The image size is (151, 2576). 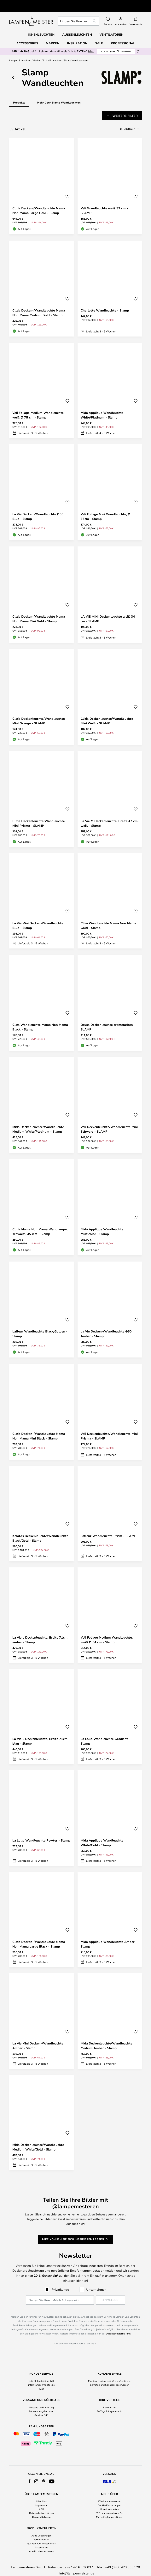 What do you see at coordinates (41, 2405) in the screenshot?
I see `Rücksendung/Retouren` at bounding box center [41, 2405].